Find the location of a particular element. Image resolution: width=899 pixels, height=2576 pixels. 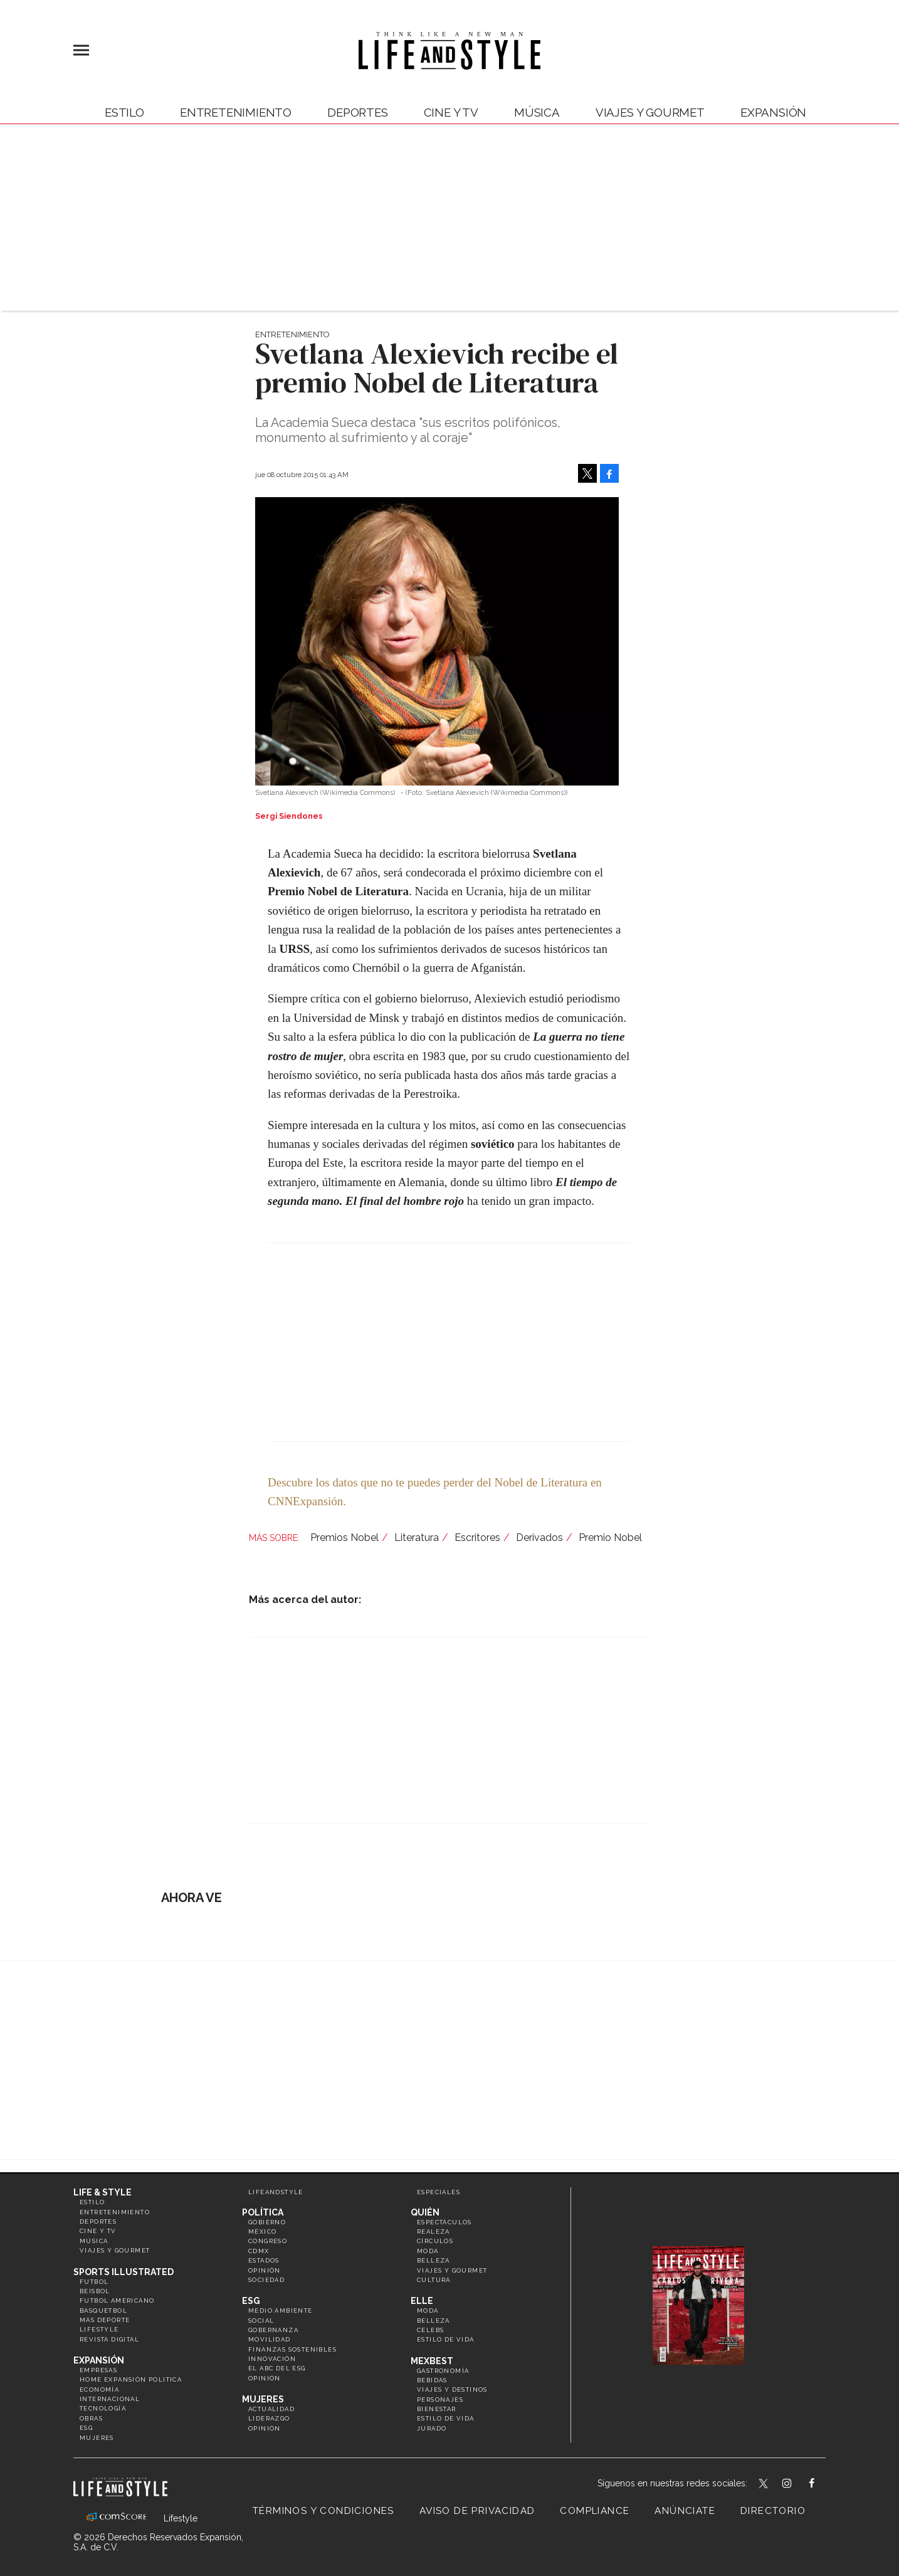

Social is located at coordinates (261, 2320).